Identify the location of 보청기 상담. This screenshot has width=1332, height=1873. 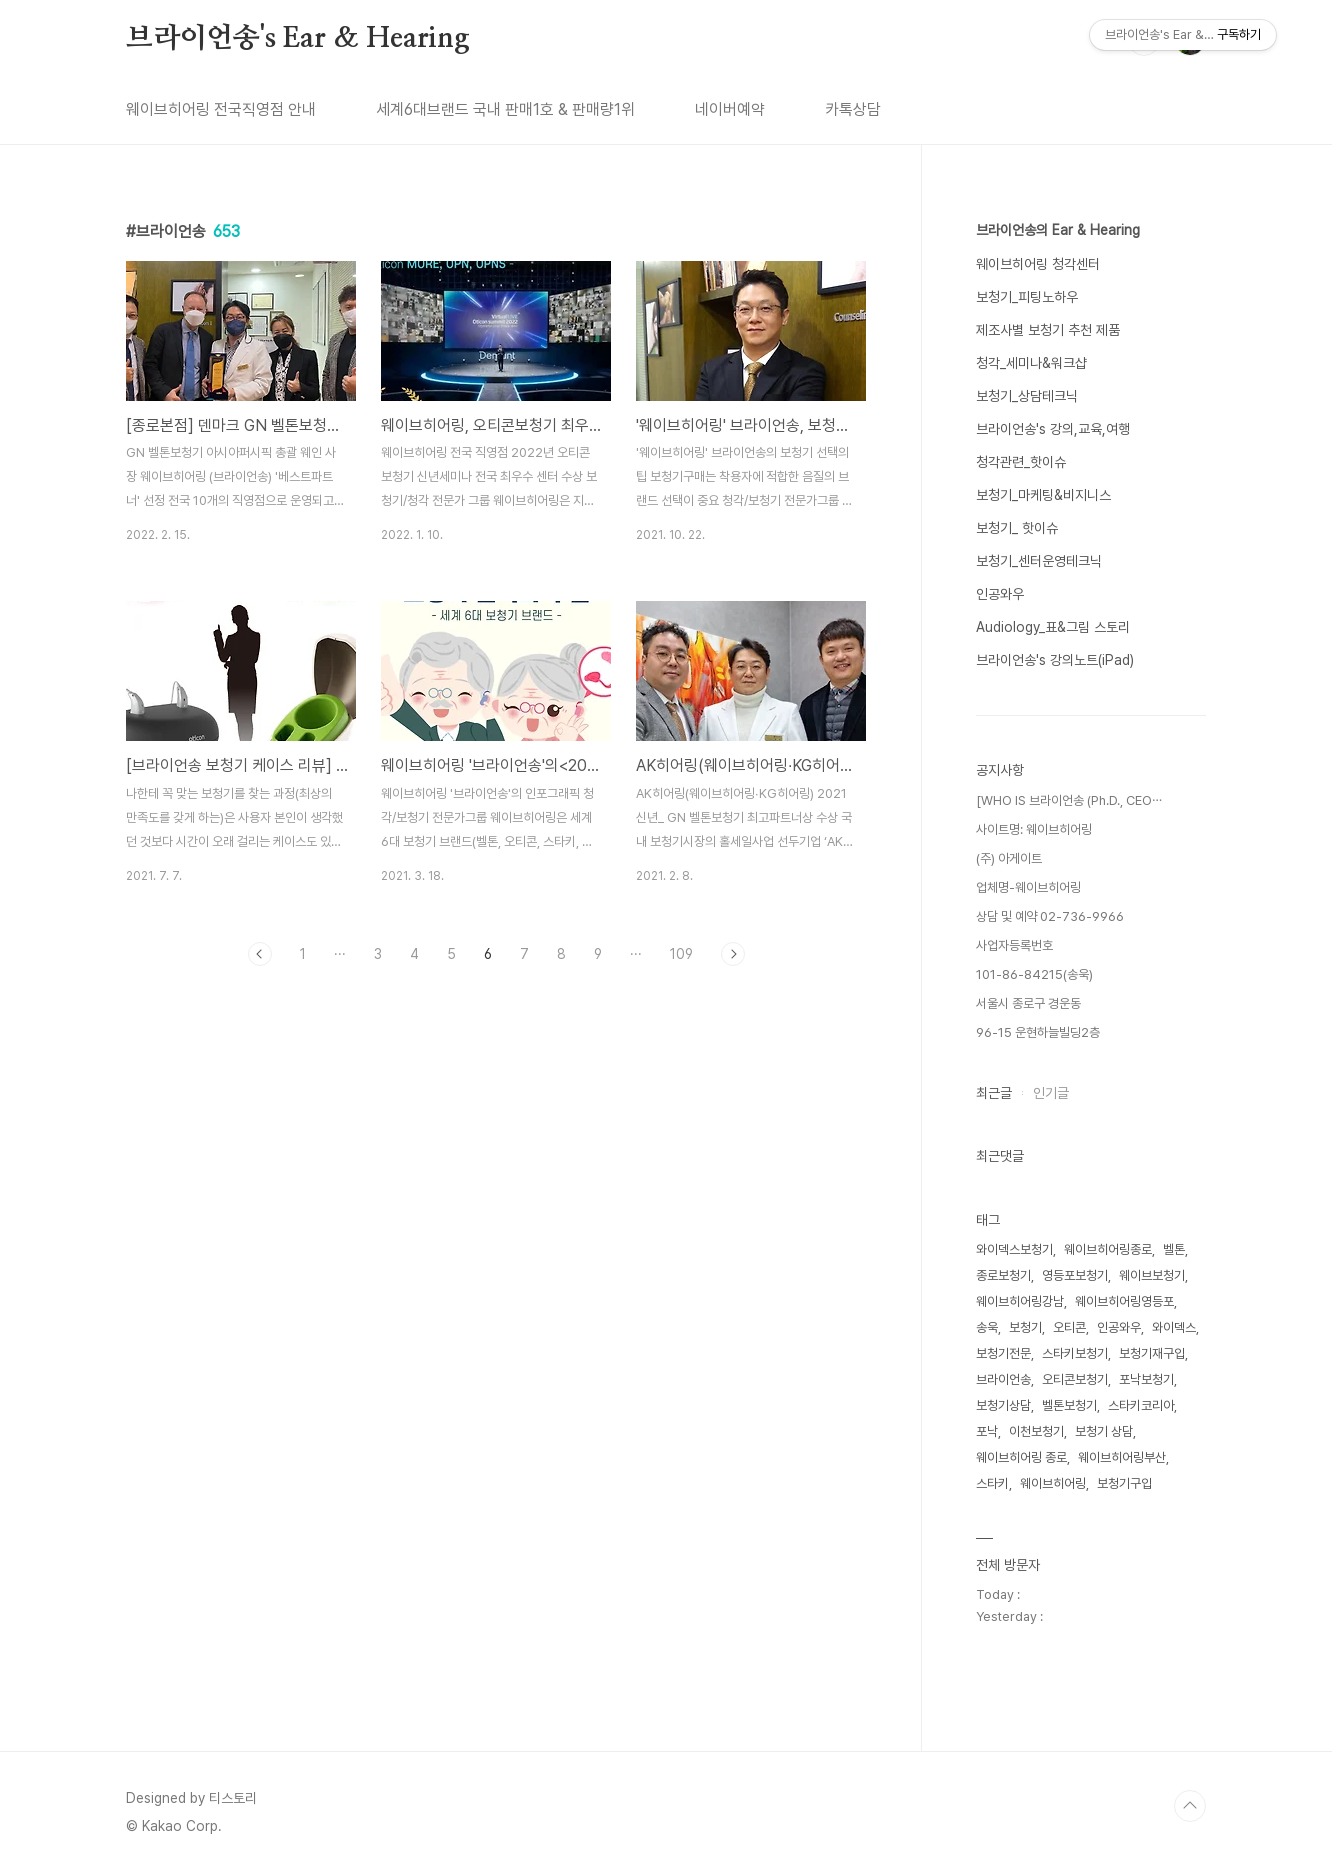
(1104, 1431).